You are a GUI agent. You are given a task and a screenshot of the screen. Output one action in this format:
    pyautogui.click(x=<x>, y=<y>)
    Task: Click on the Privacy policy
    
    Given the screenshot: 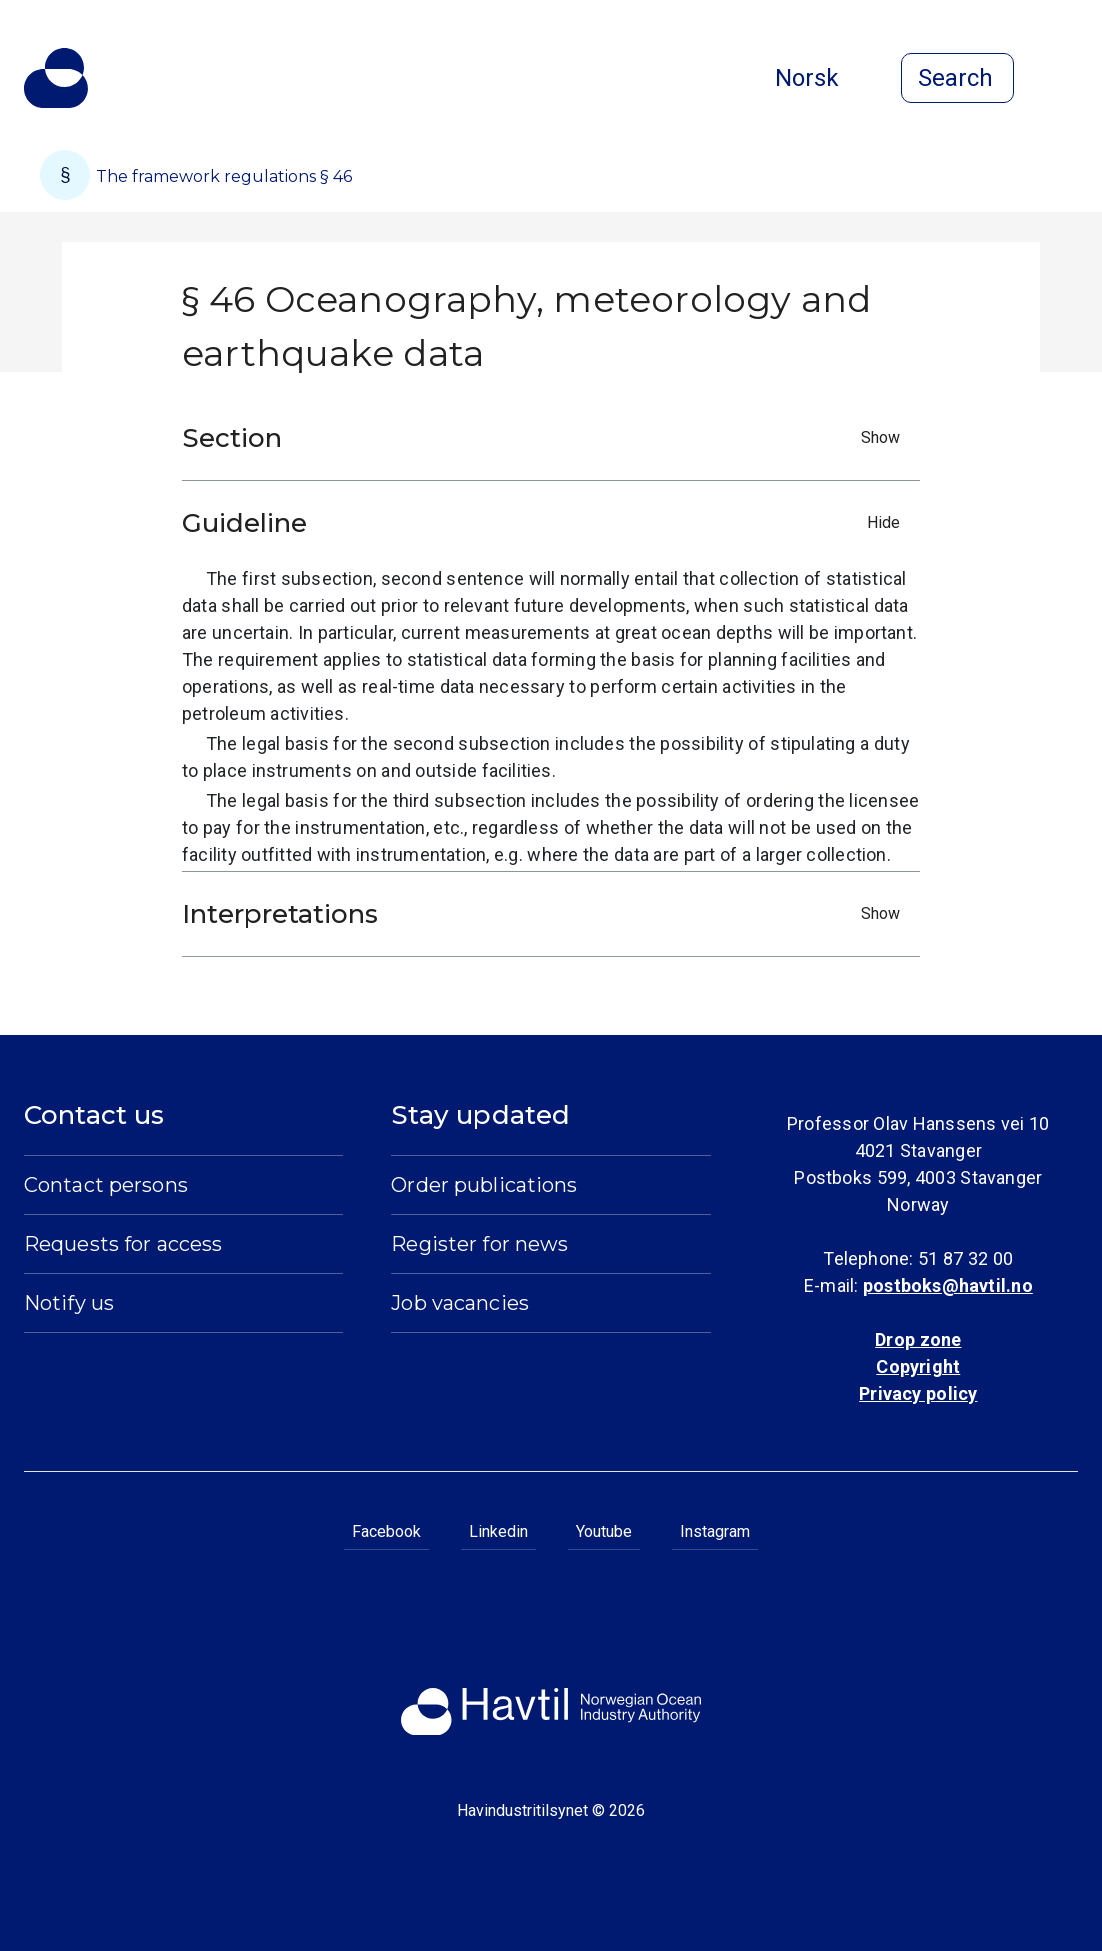 What is the action you would take?
    pyautogui.click(x=918, y=1393)
    